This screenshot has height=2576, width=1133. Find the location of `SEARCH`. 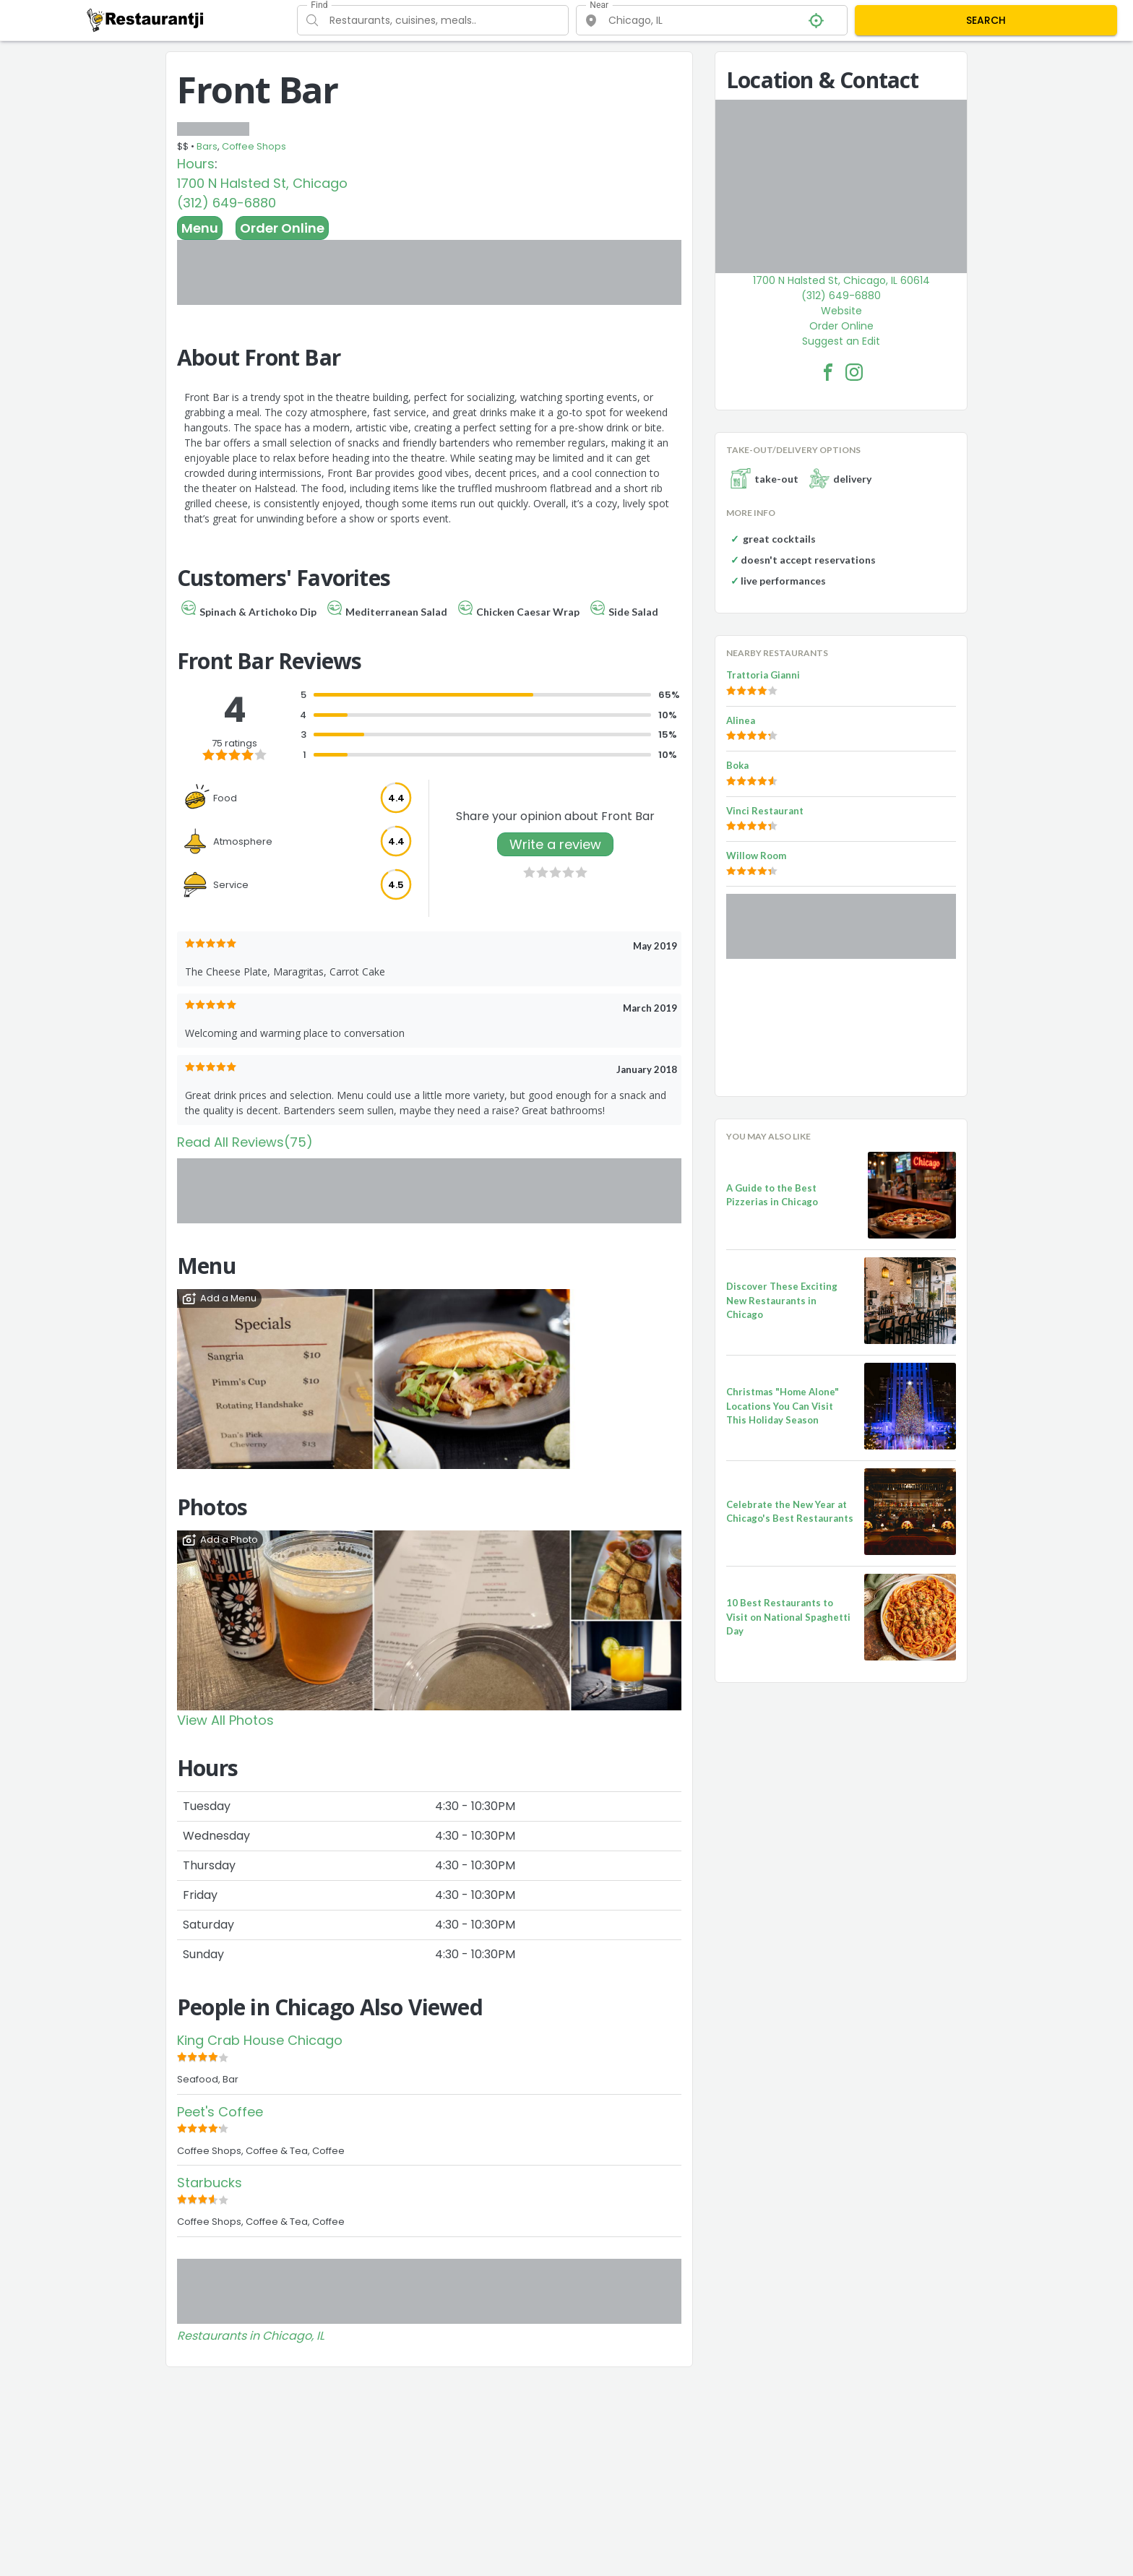

SEARCH is located at coordinates (986, 20).